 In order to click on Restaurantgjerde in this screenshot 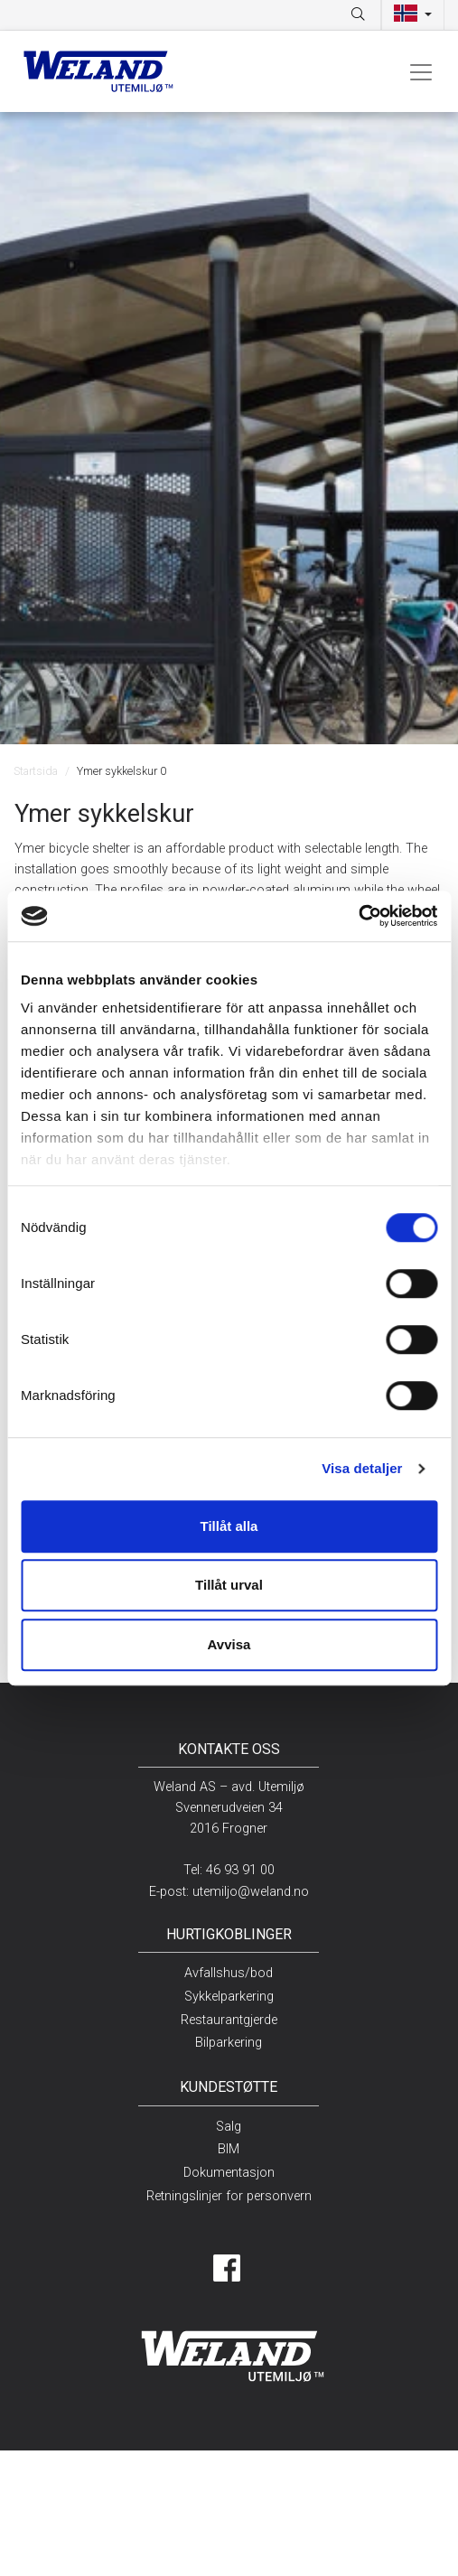, I will do `click(229, 2020)`.